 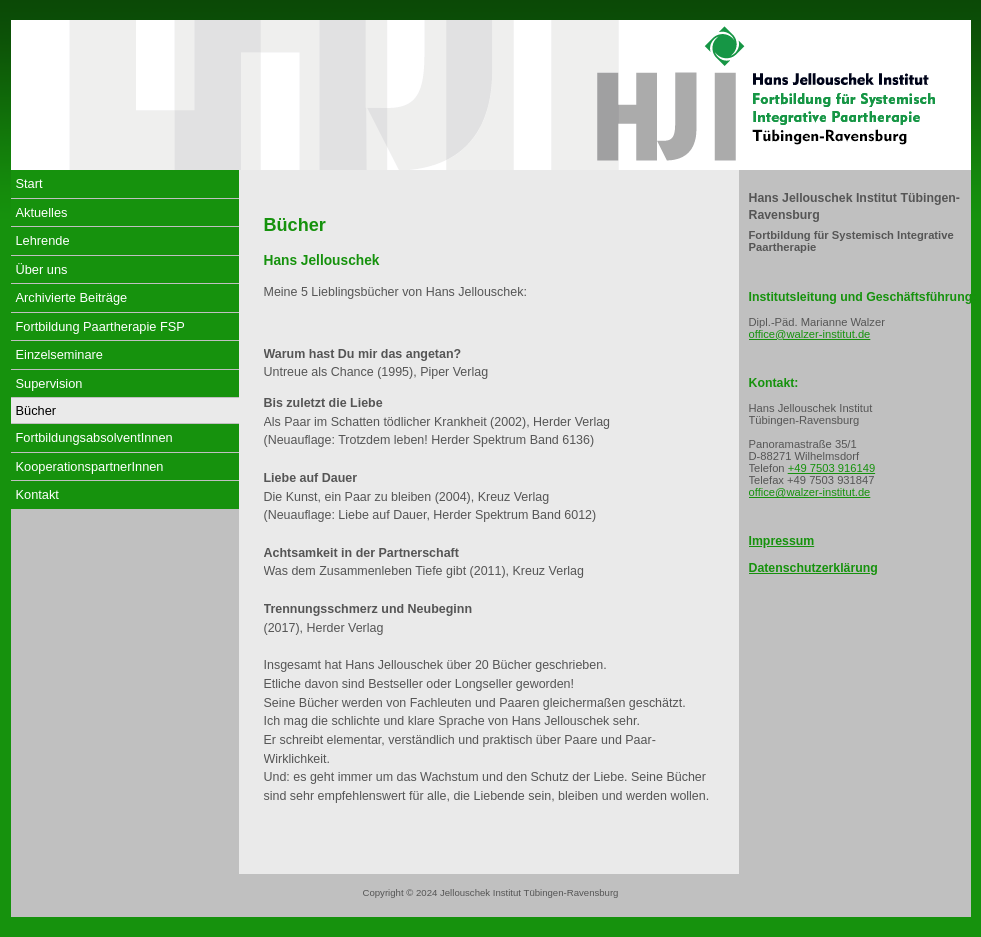 I want to click on Aktuelles, so click(x=42, y=212).